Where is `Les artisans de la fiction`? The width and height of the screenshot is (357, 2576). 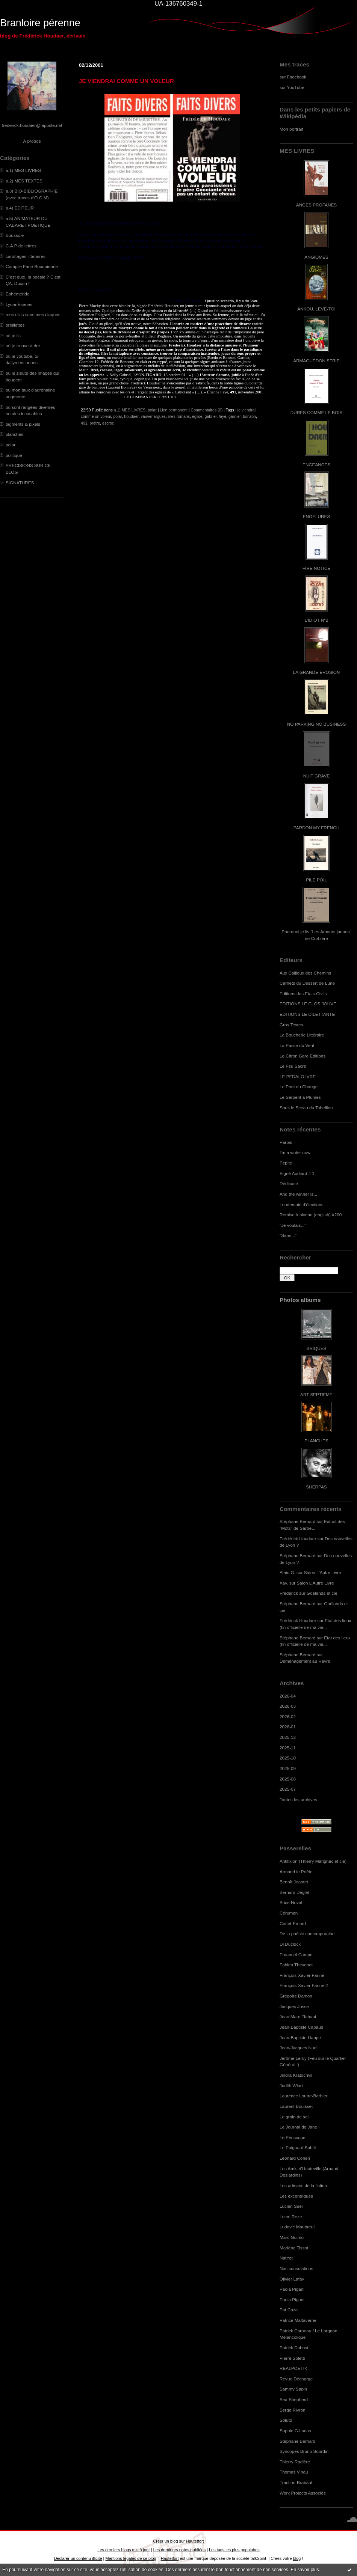
Les artisans de la fiction is located at coordinates (303, 2185).